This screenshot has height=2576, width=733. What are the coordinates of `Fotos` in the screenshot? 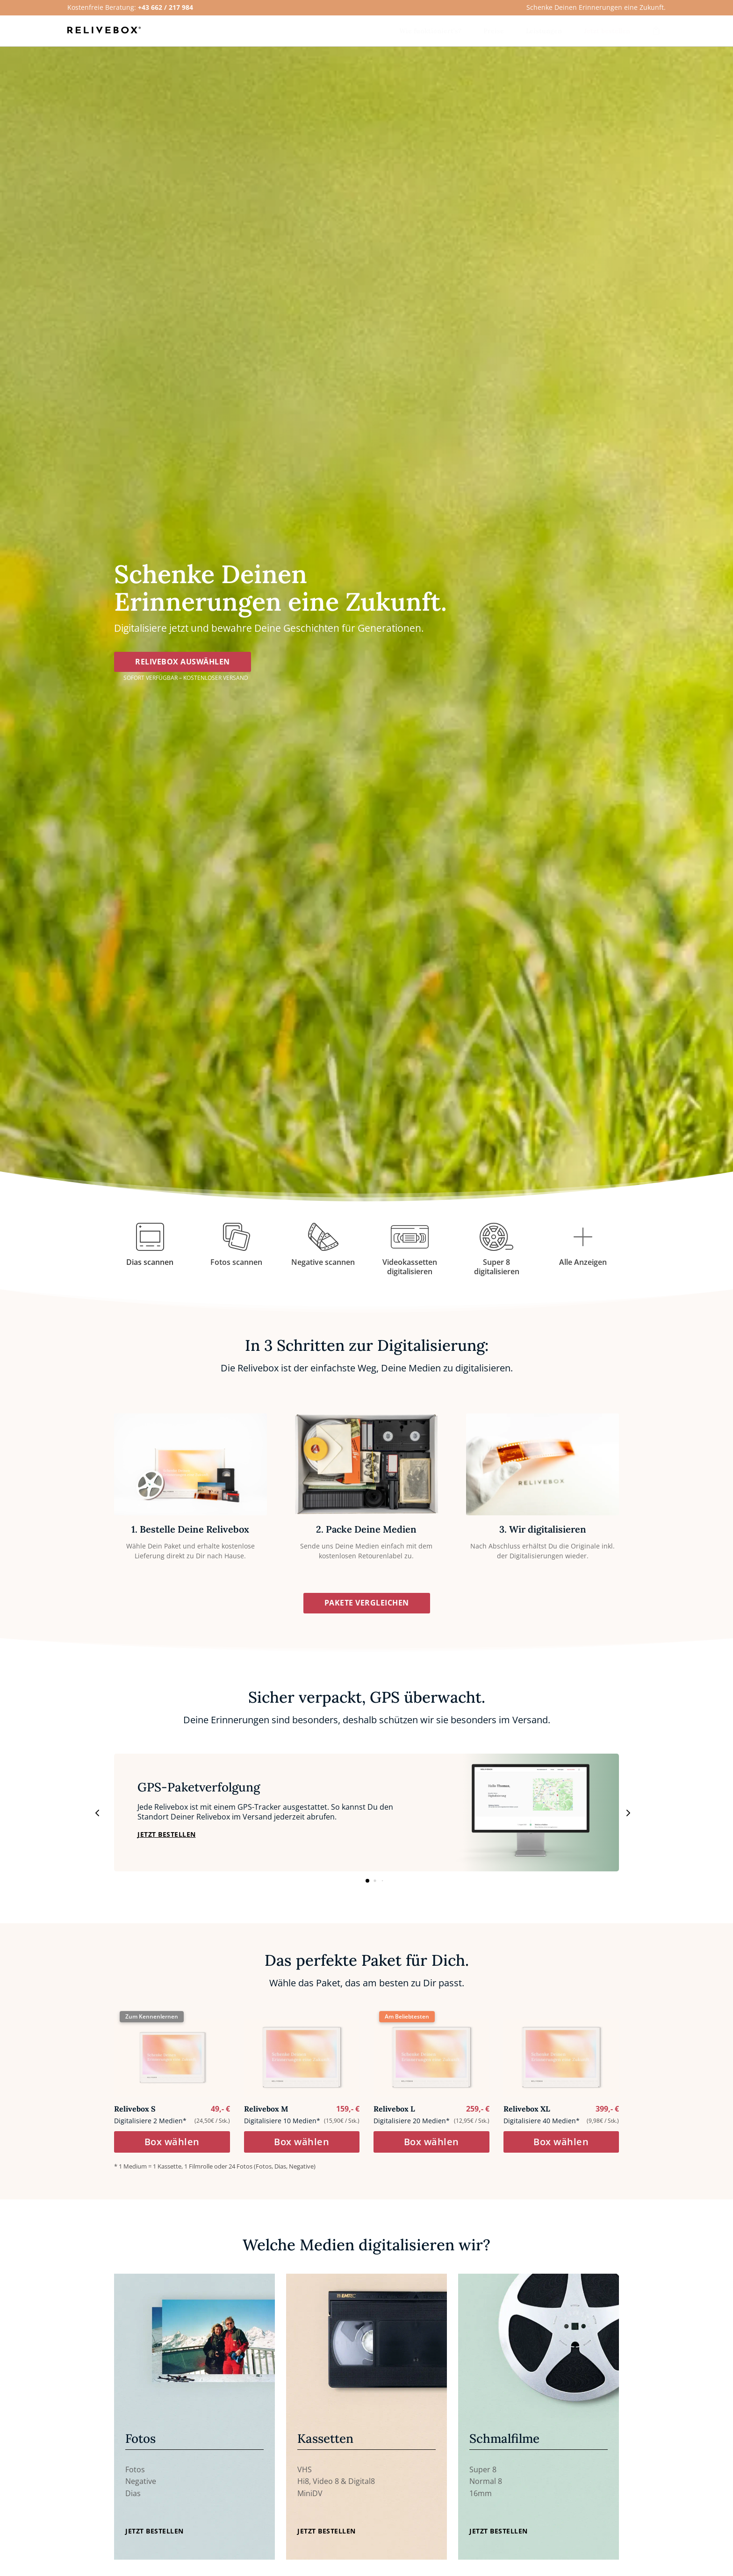 It's located at (135, 2474).